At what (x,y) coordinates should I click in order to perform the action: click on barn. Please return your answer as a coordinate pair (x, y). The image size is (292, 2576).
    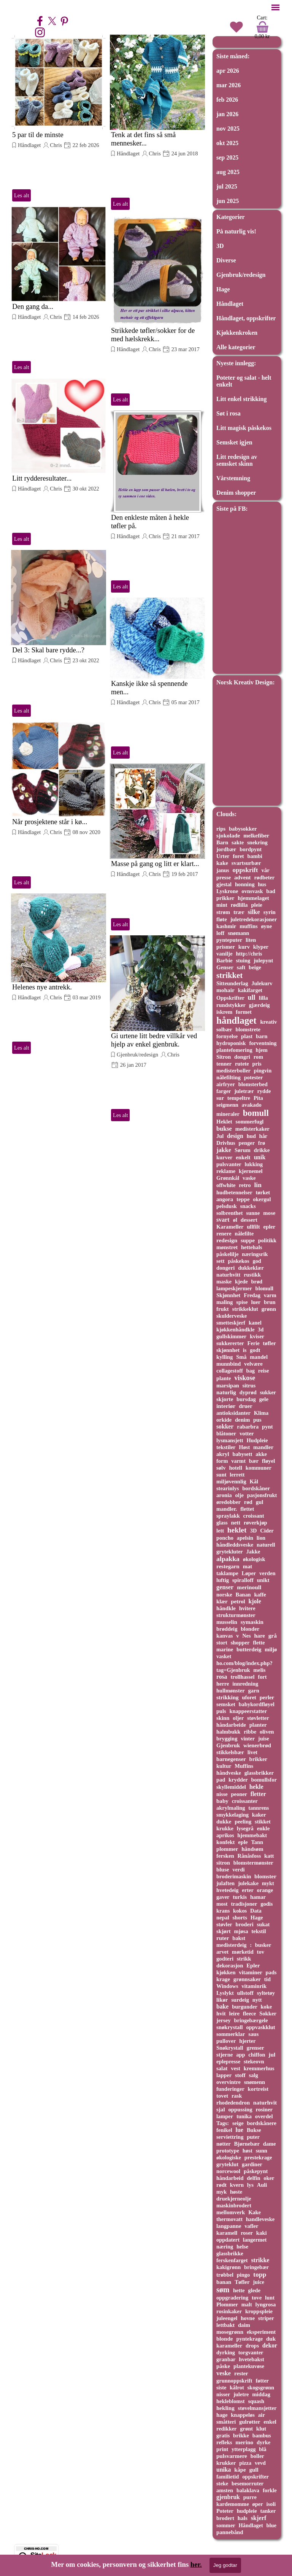
    Looking at the image, I should click on (261, 1036).